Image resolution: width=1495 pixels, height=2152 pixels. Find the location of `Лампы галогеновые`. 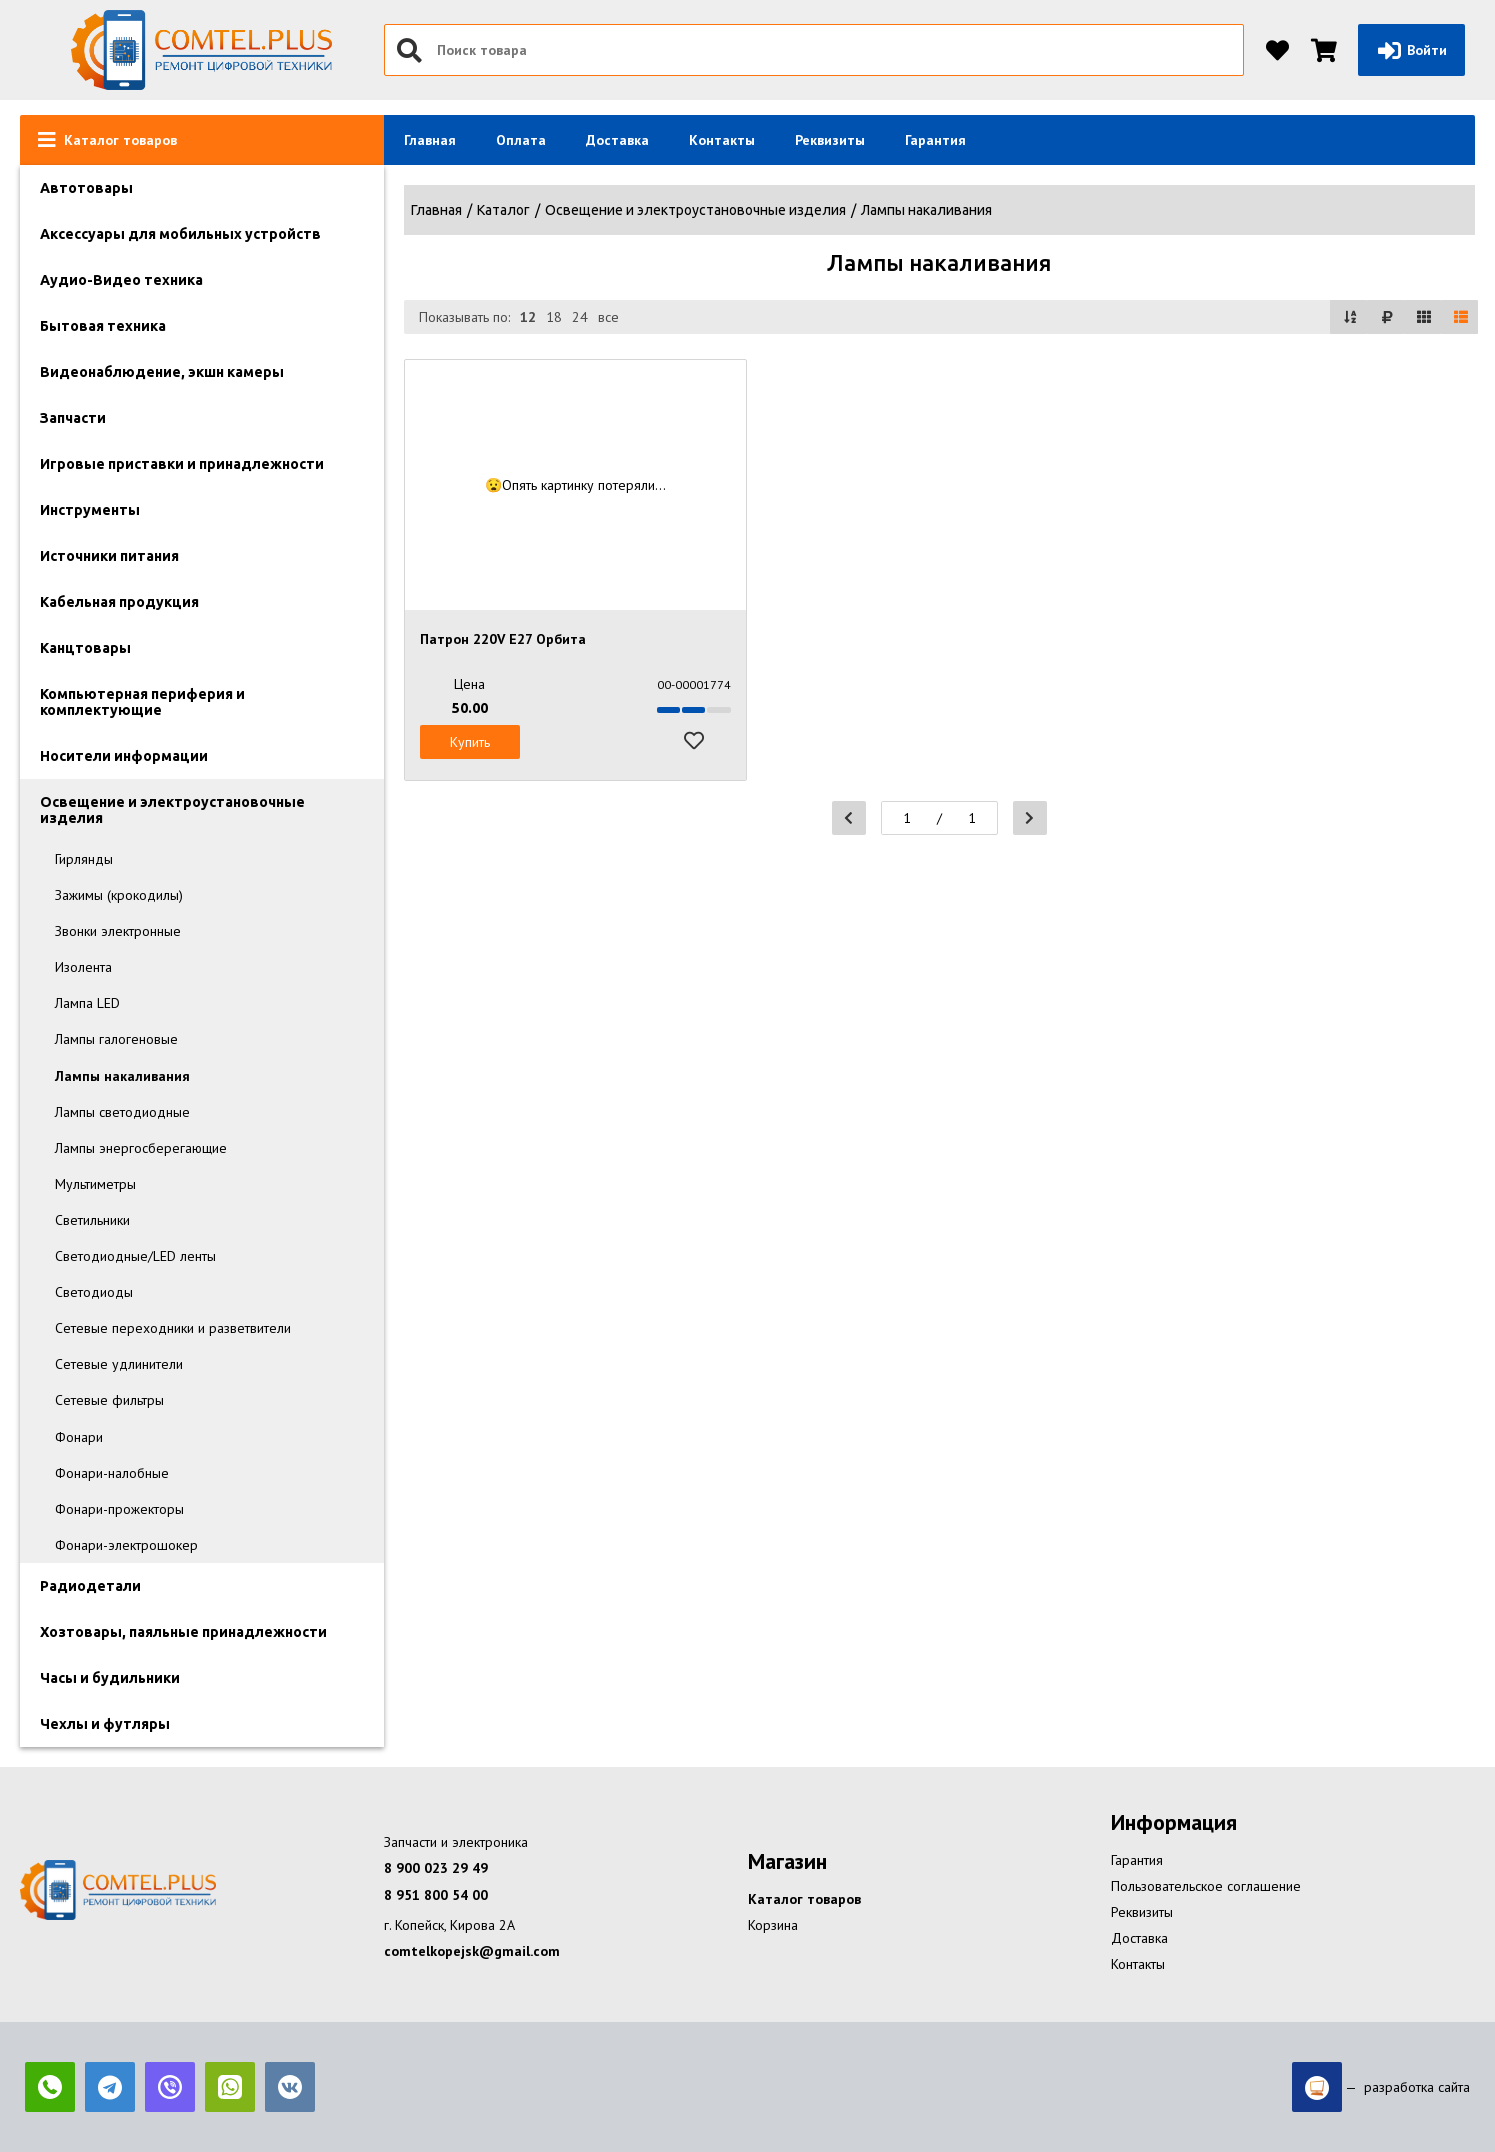

Лампы галогеновые is located at coordinates (116, 1039).